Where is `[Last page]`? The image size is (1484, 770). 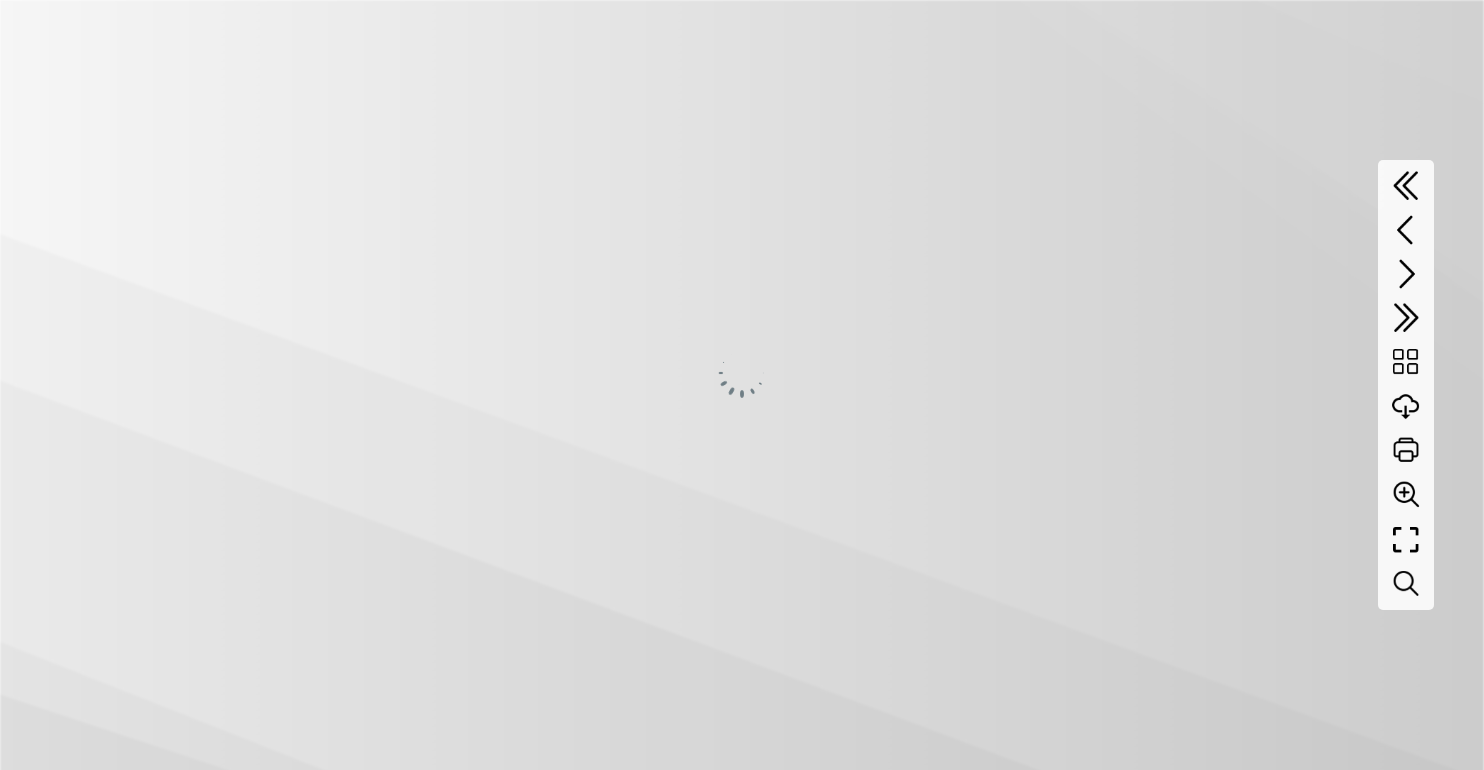 [Last page] is located at coordinates (1406, 318).